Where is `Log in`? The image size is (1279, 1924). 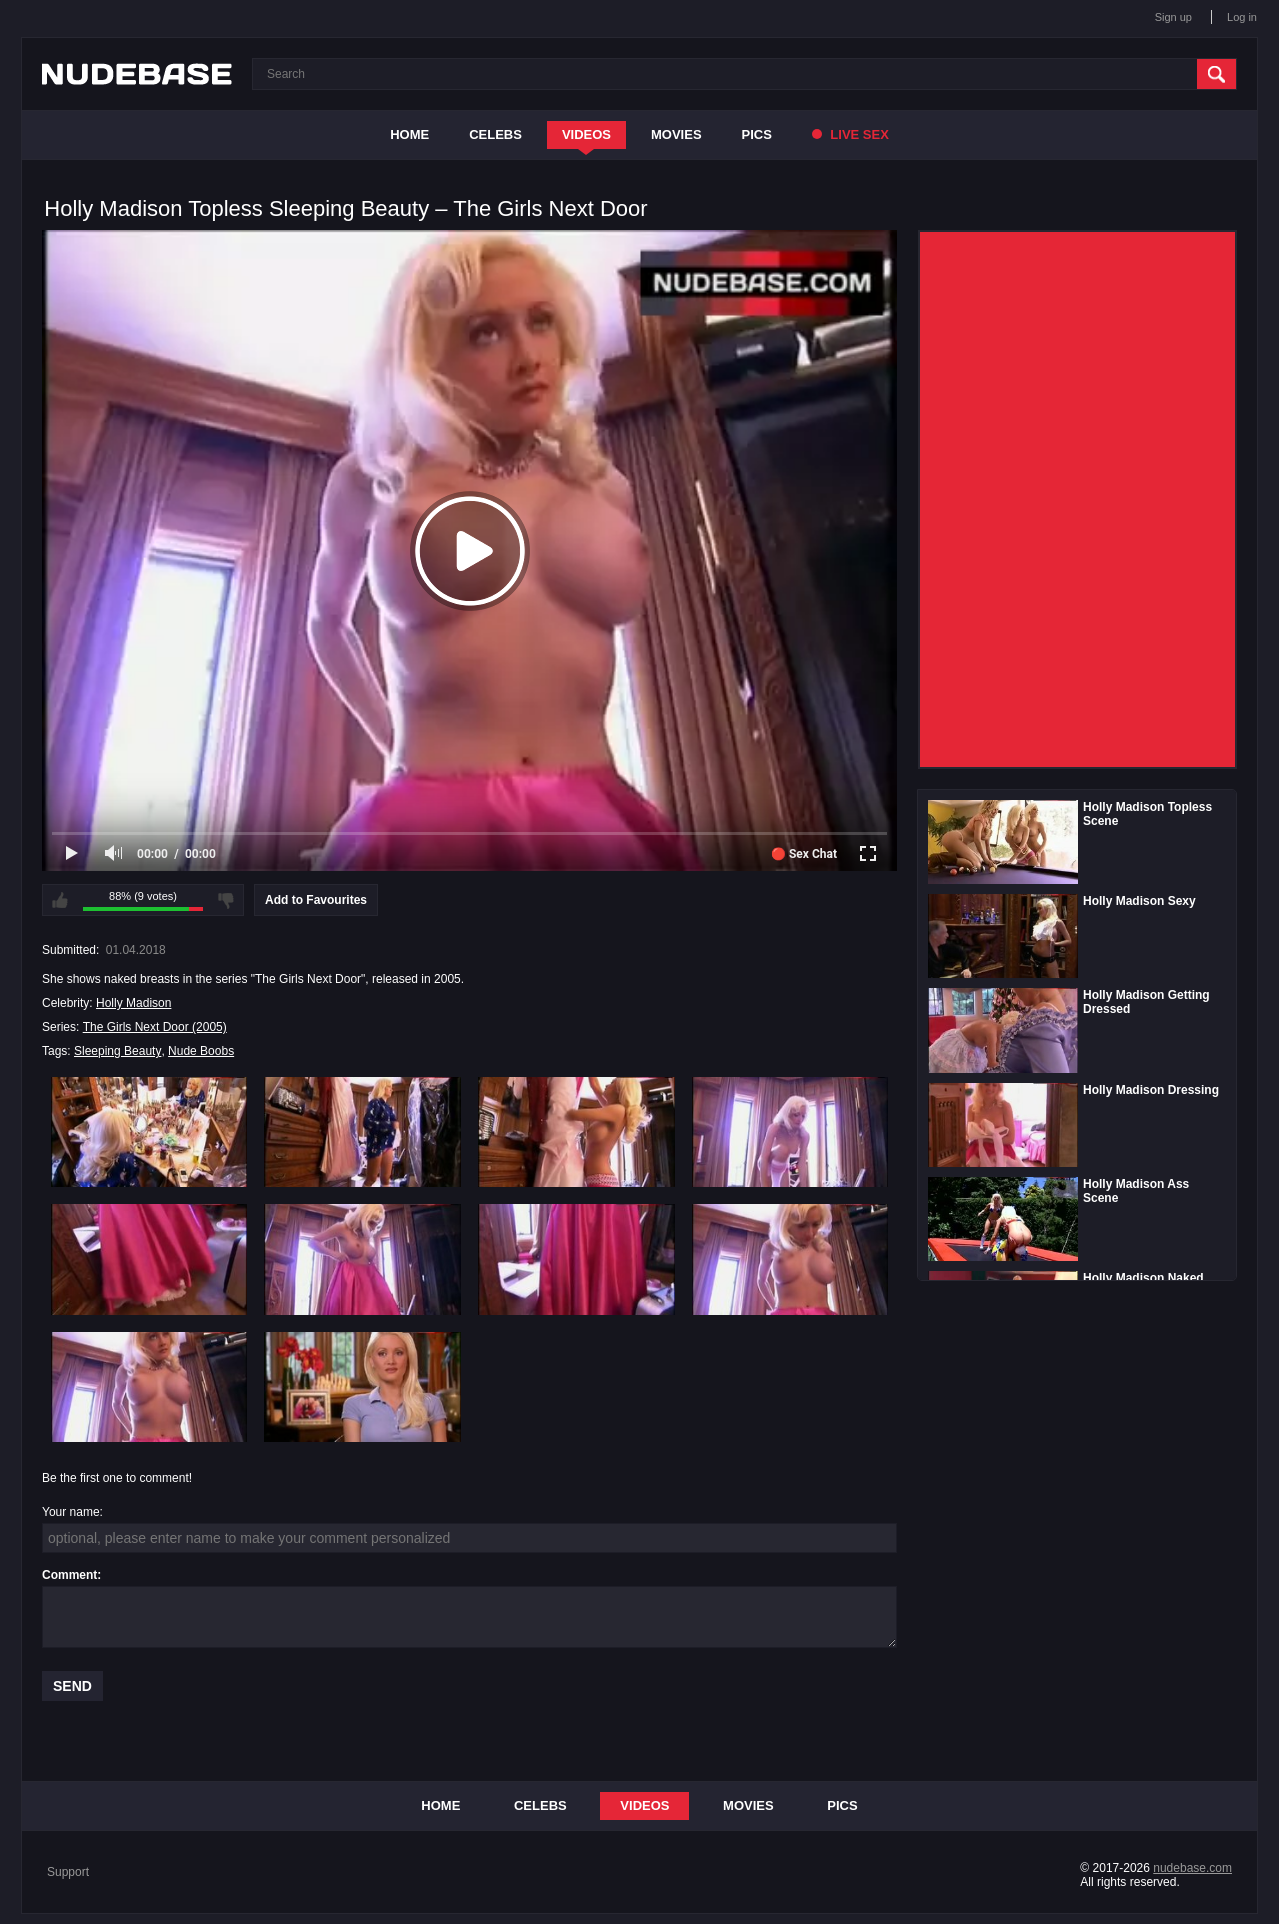 Log in is located at coordinates (1242, 17).